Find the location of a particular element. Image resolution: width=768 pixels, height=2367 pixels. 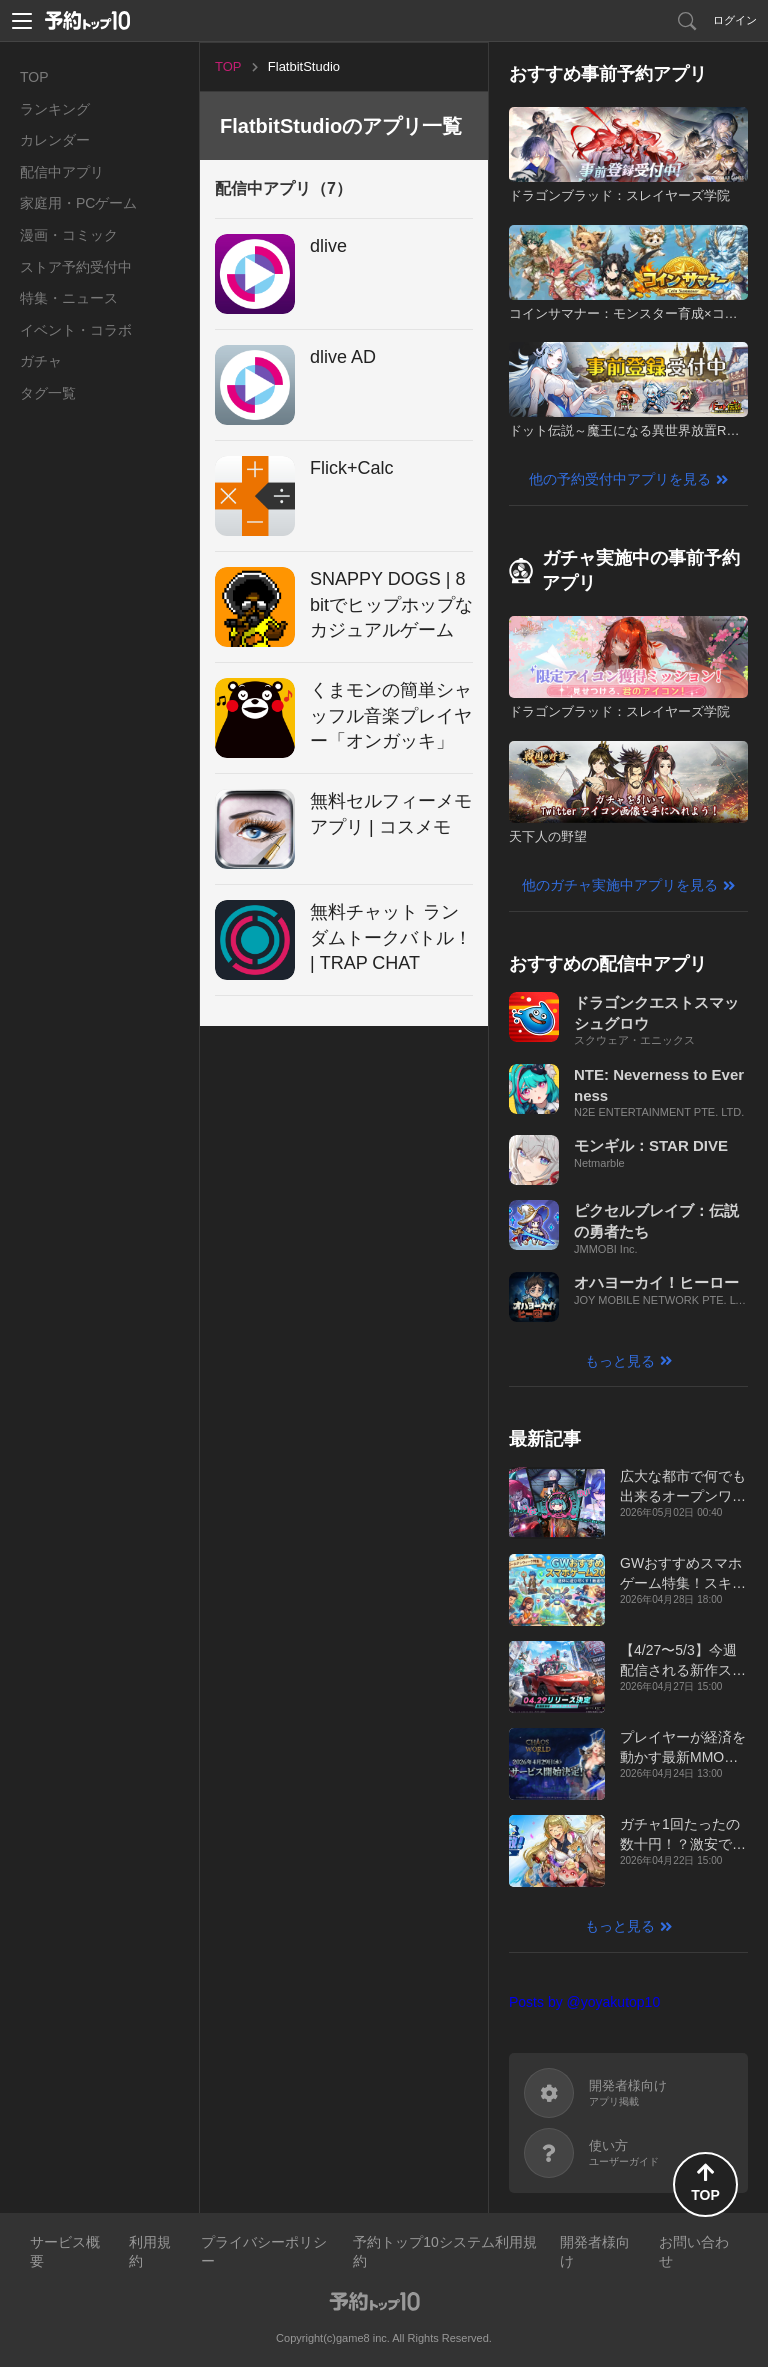

漫画・コミック is located at coordinates (69, 235).